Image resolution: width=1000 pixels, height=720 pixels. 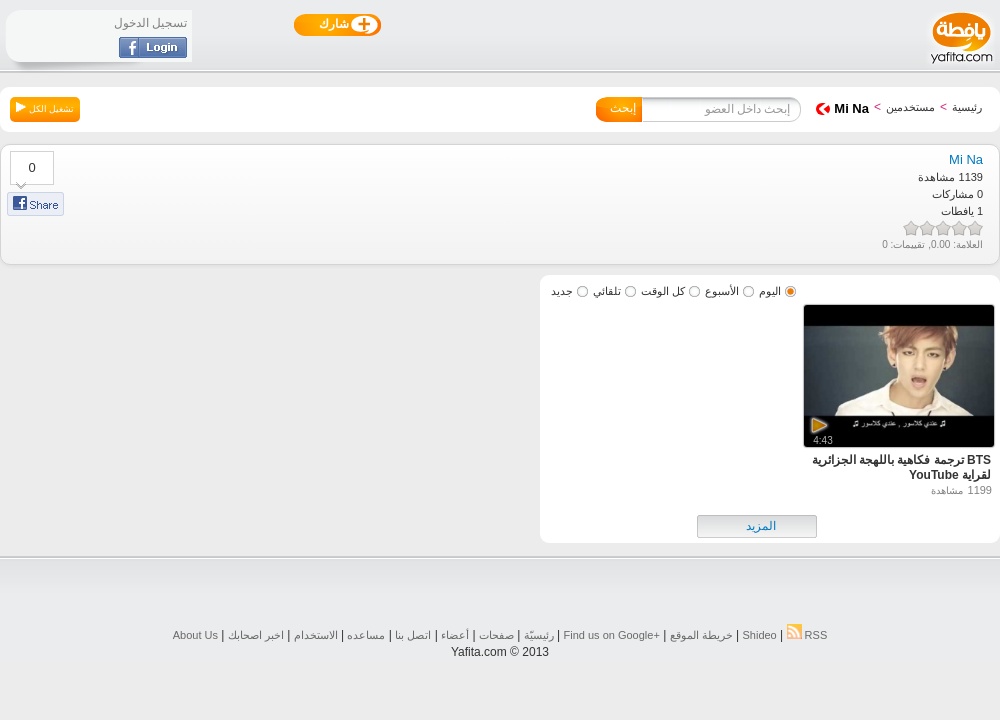 What do you see at coordinates (722, 291) in the screenshot?
I see `الأسبوع` at bounding box center [722, 291].